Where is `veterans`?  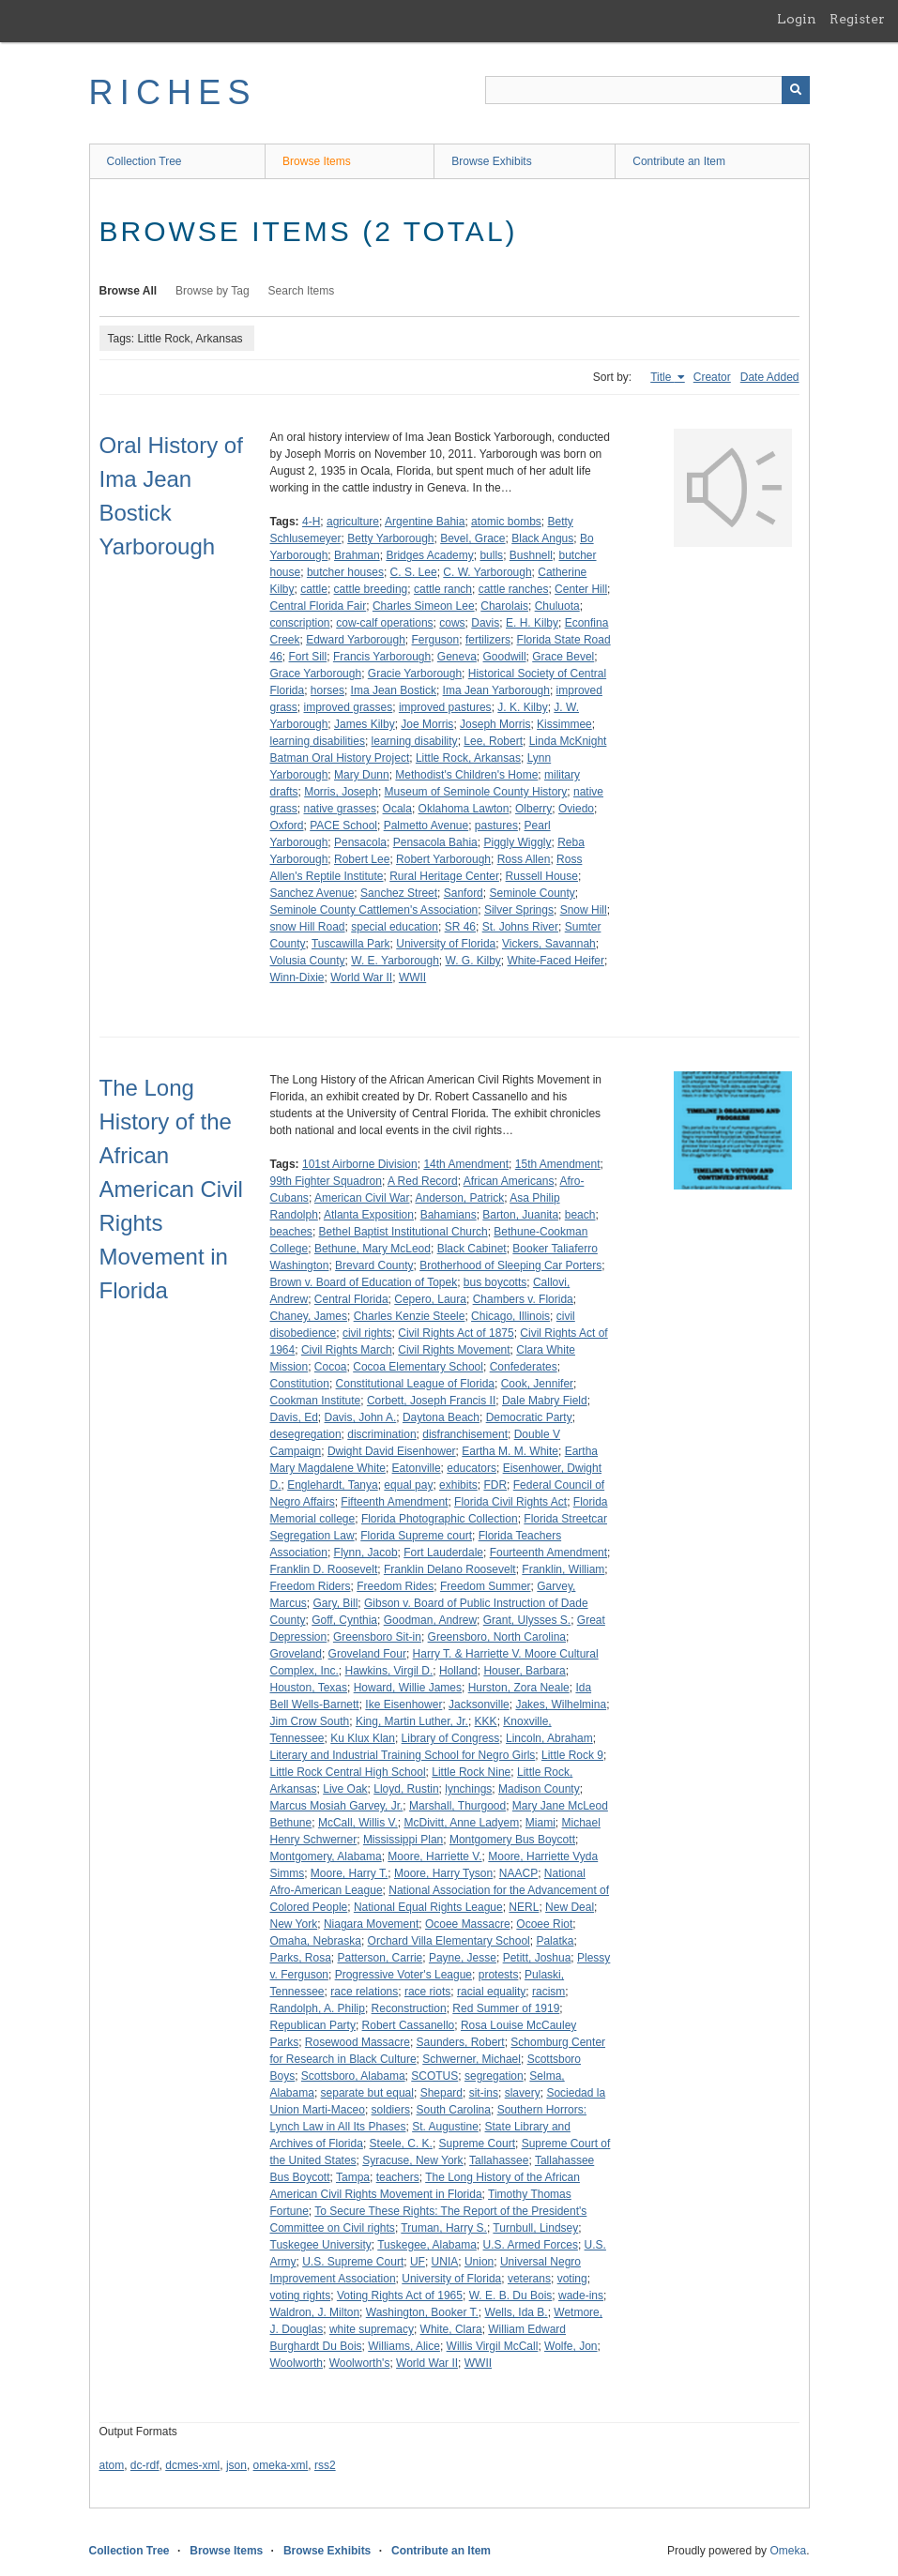
veterans is located at coordinates (529, 2278).